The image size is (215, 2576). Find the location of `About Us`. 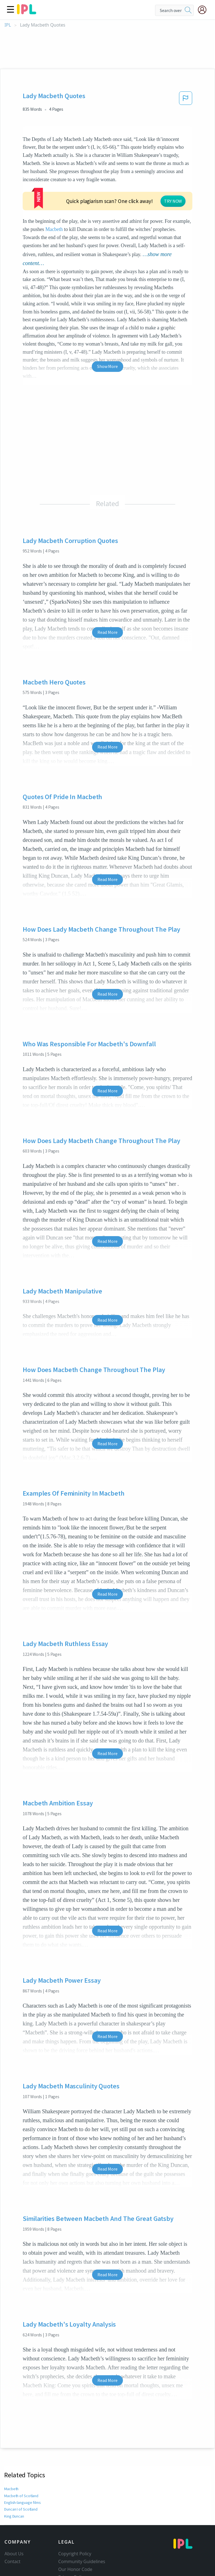

About Us is located at coordinates (14, 2511).